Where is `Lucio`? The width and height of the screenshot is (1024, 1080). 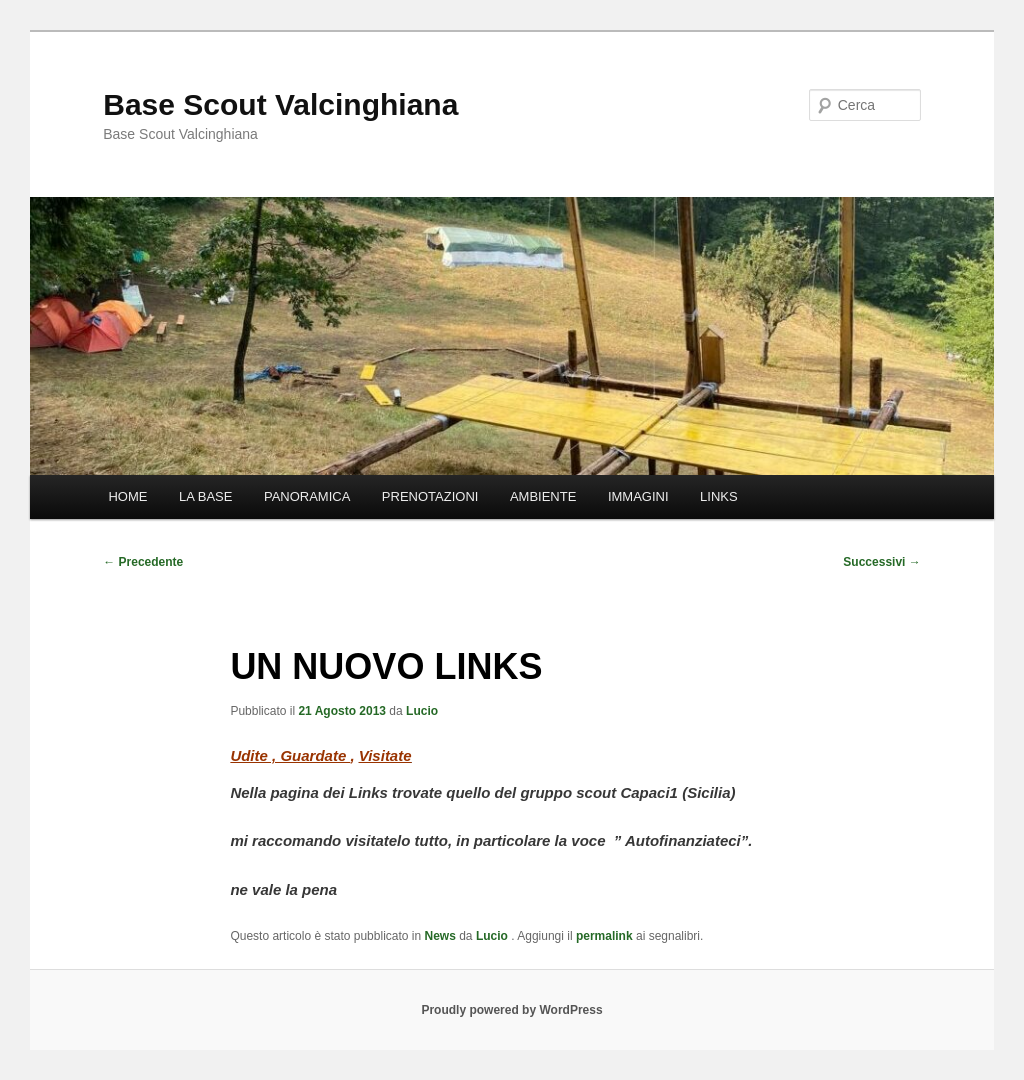
Lucio is located at coordinates (422, 711).